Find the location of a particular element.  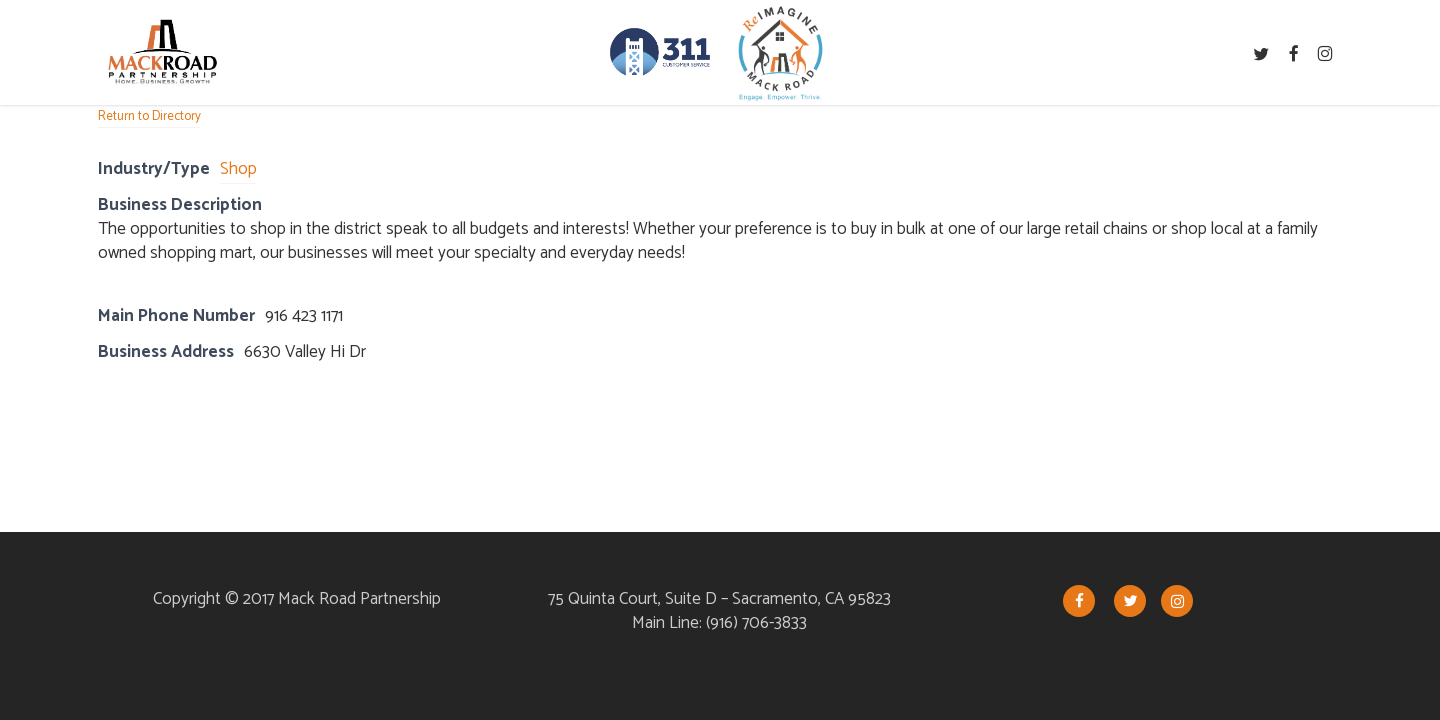

(916) 706-3833 is located at coordinates (756, 623).